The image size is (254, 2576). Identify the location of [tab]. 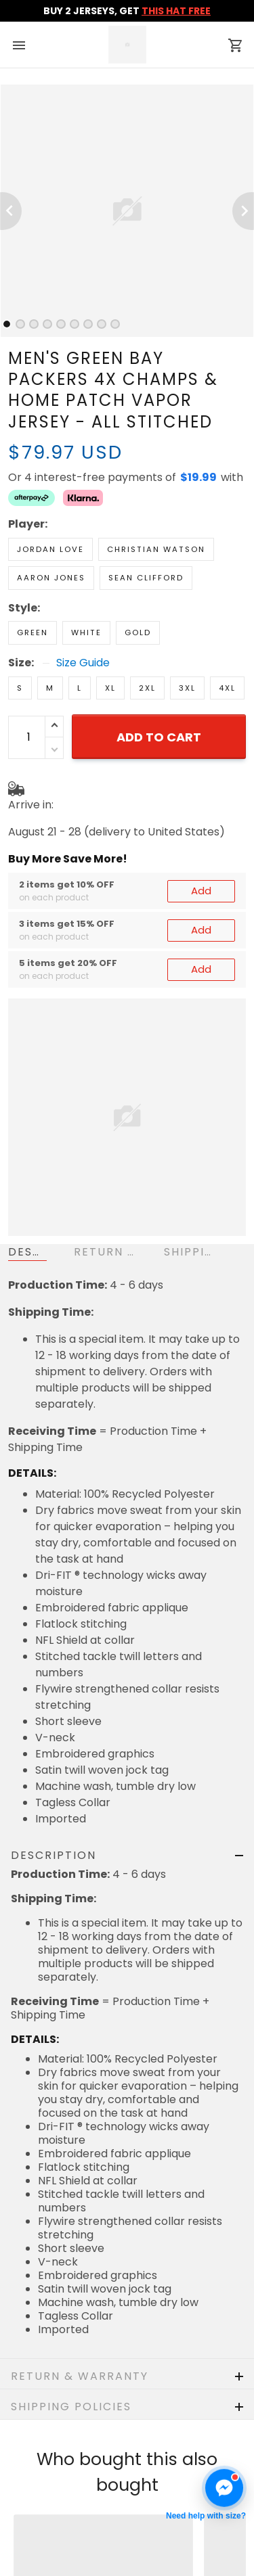
(7, 324).